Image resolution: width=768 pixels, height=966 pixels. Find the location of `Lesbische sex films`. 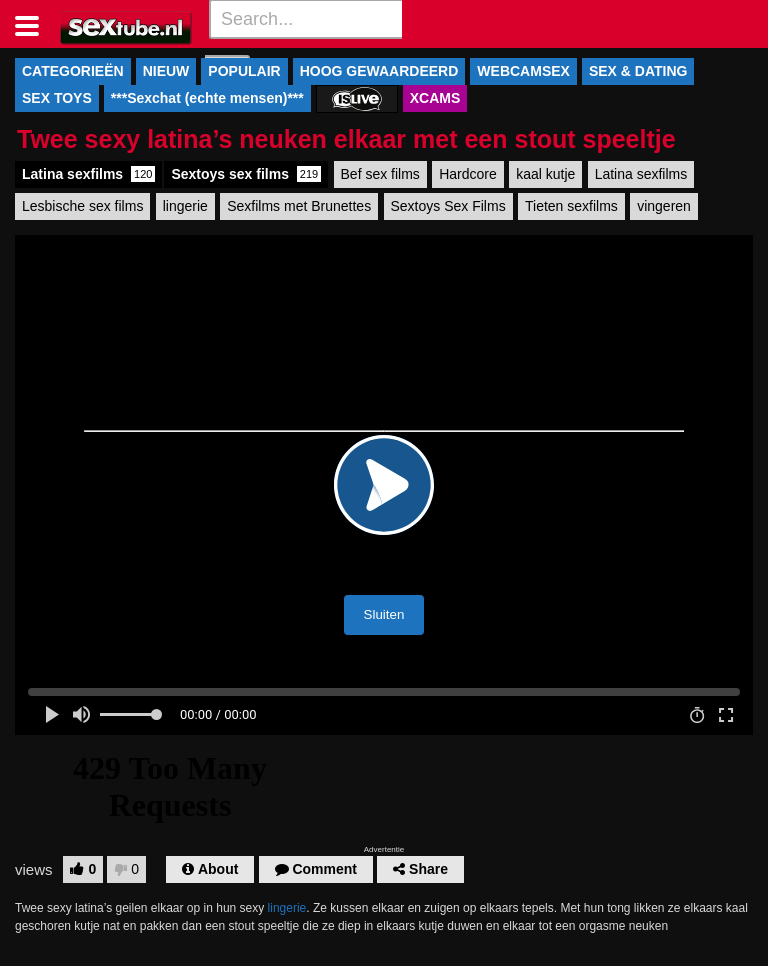

Lesbische sex films is located at coordinates (82, 206).